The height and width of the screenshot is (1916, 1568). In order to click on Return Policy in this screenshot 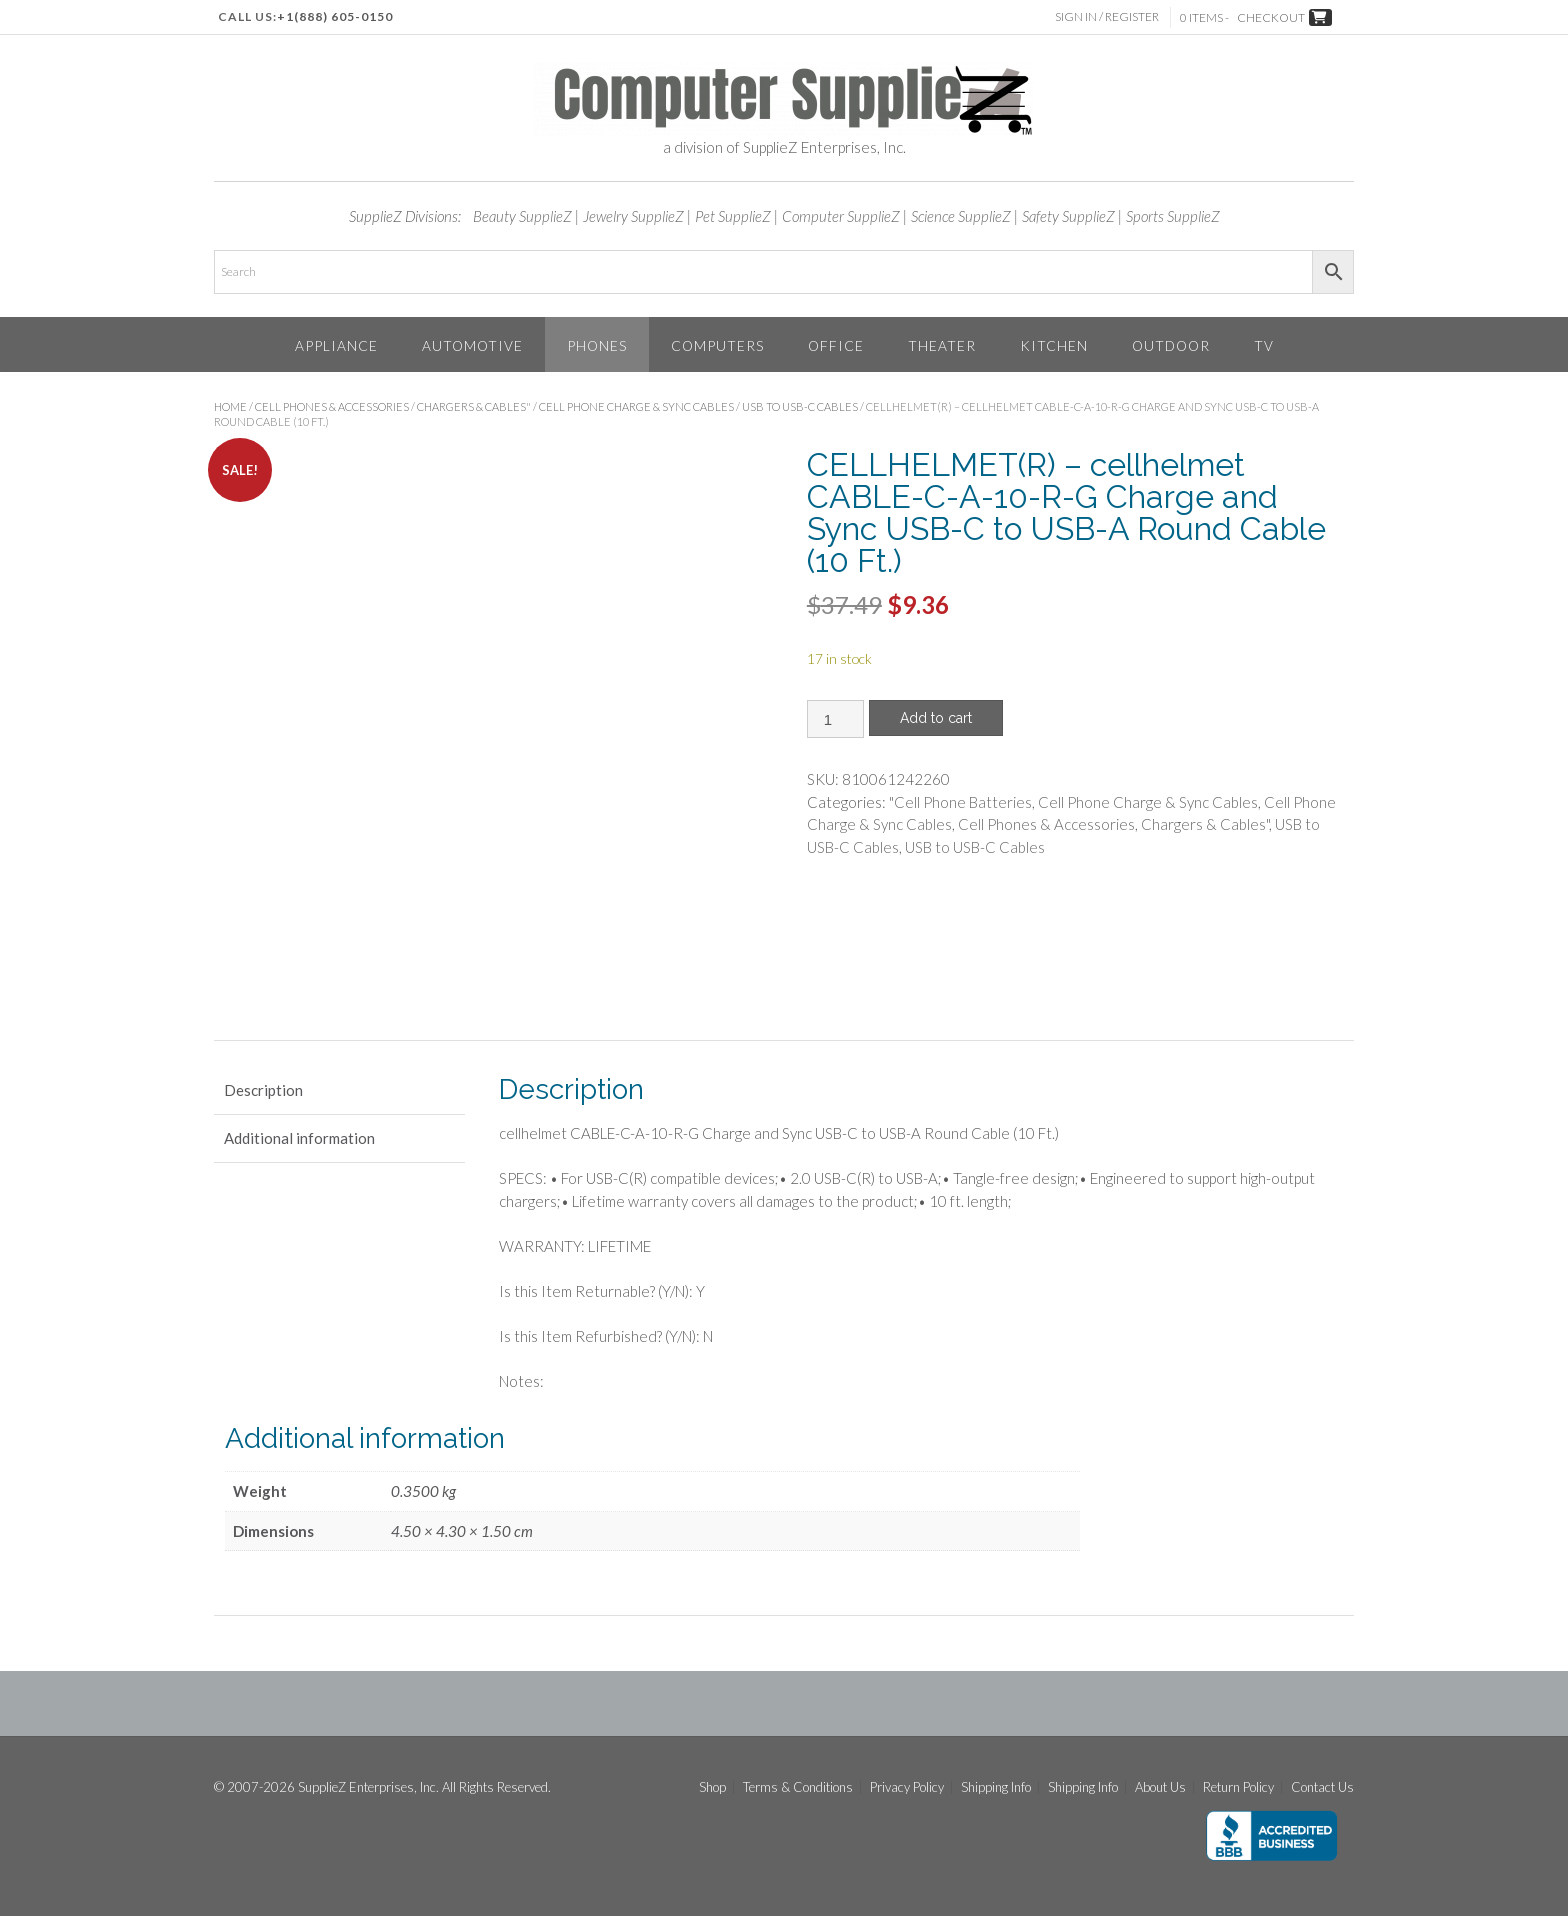, I will do `click(1238, 1787)`.